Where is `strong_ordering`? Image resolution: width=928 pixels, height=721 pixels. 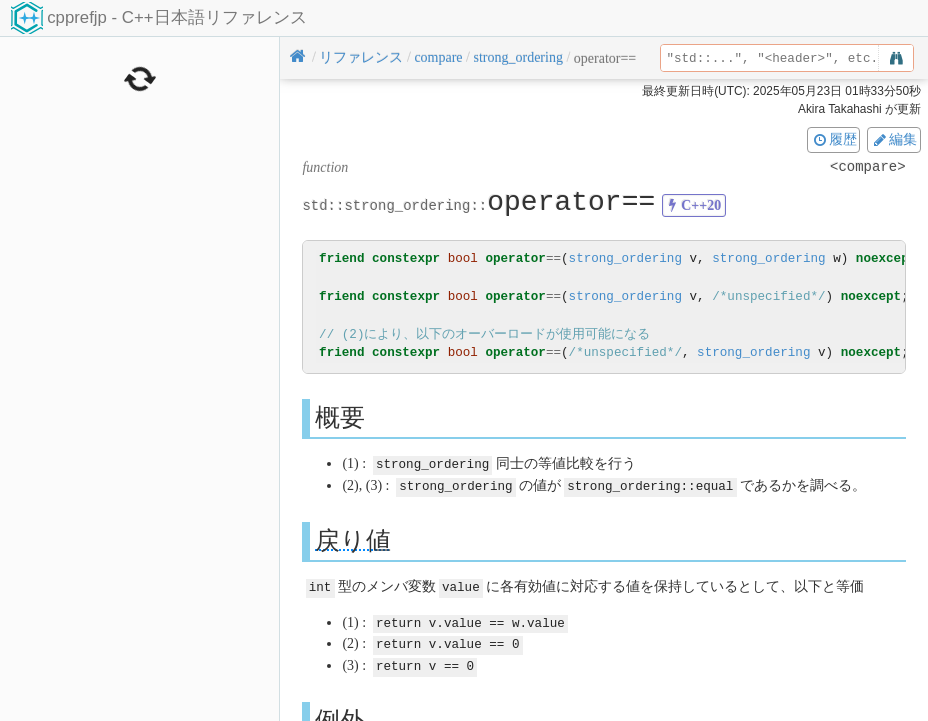
strong_ordering is located at coordinates (625, 258).